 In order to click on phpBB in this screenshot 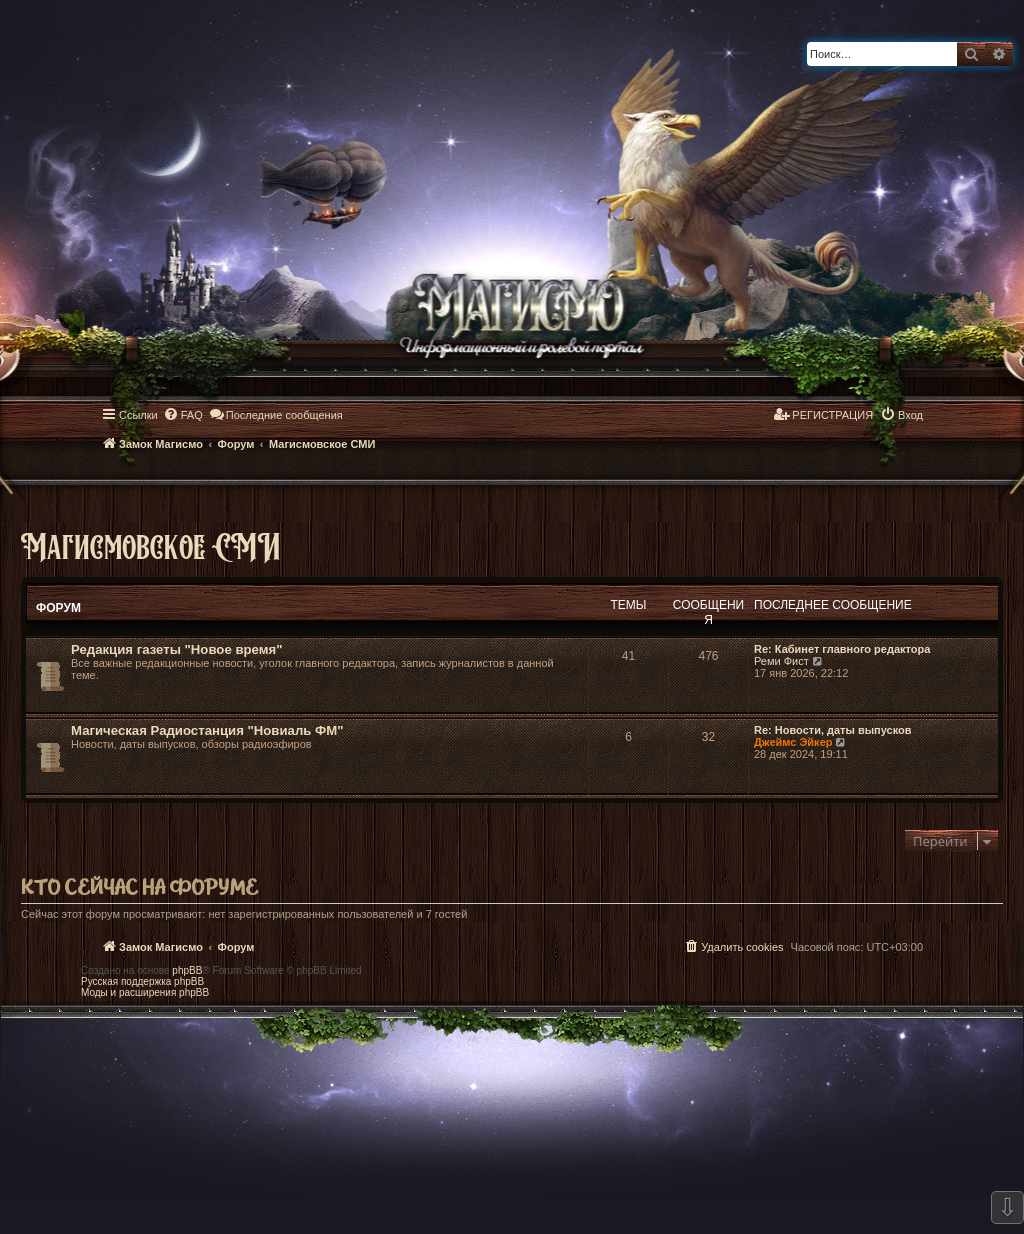, I will do `click(187, 970)`.